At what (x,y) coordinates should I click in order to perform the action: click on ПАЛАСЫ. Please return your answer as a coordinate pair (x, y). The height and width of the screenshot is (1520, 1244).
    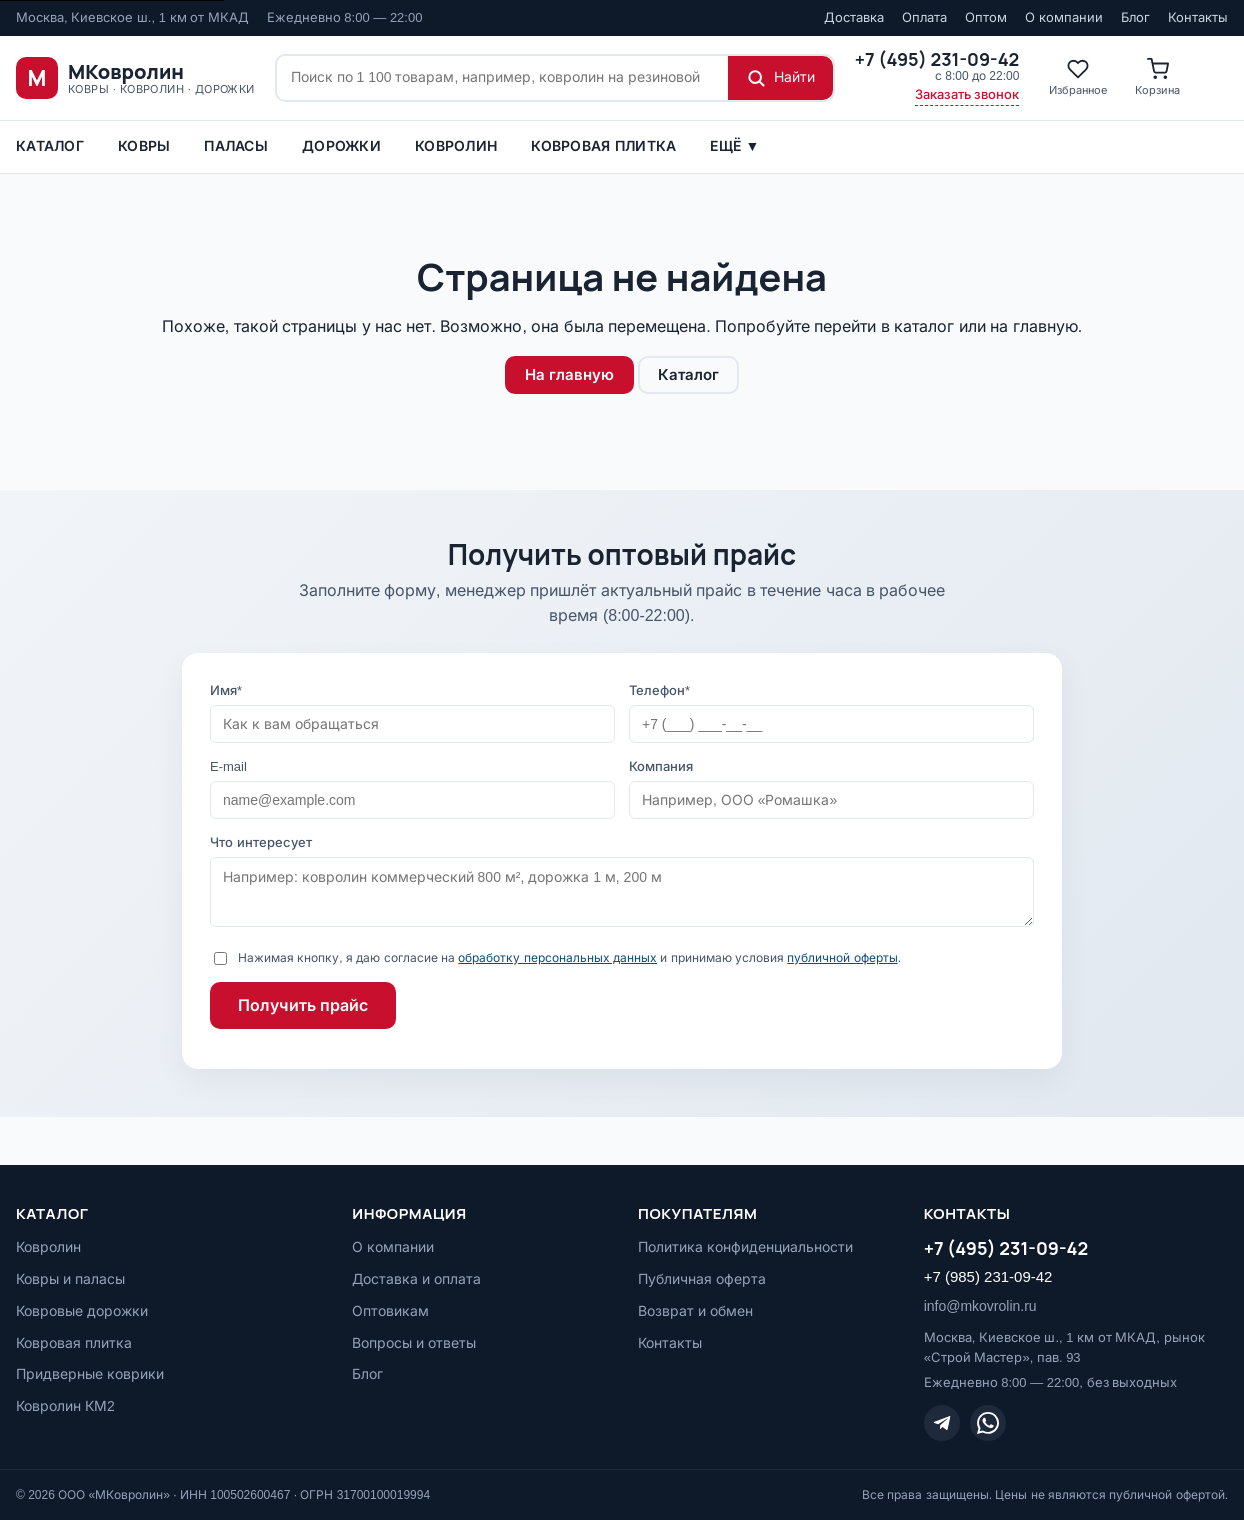
    Looking at the image, I should click on (236, 146).